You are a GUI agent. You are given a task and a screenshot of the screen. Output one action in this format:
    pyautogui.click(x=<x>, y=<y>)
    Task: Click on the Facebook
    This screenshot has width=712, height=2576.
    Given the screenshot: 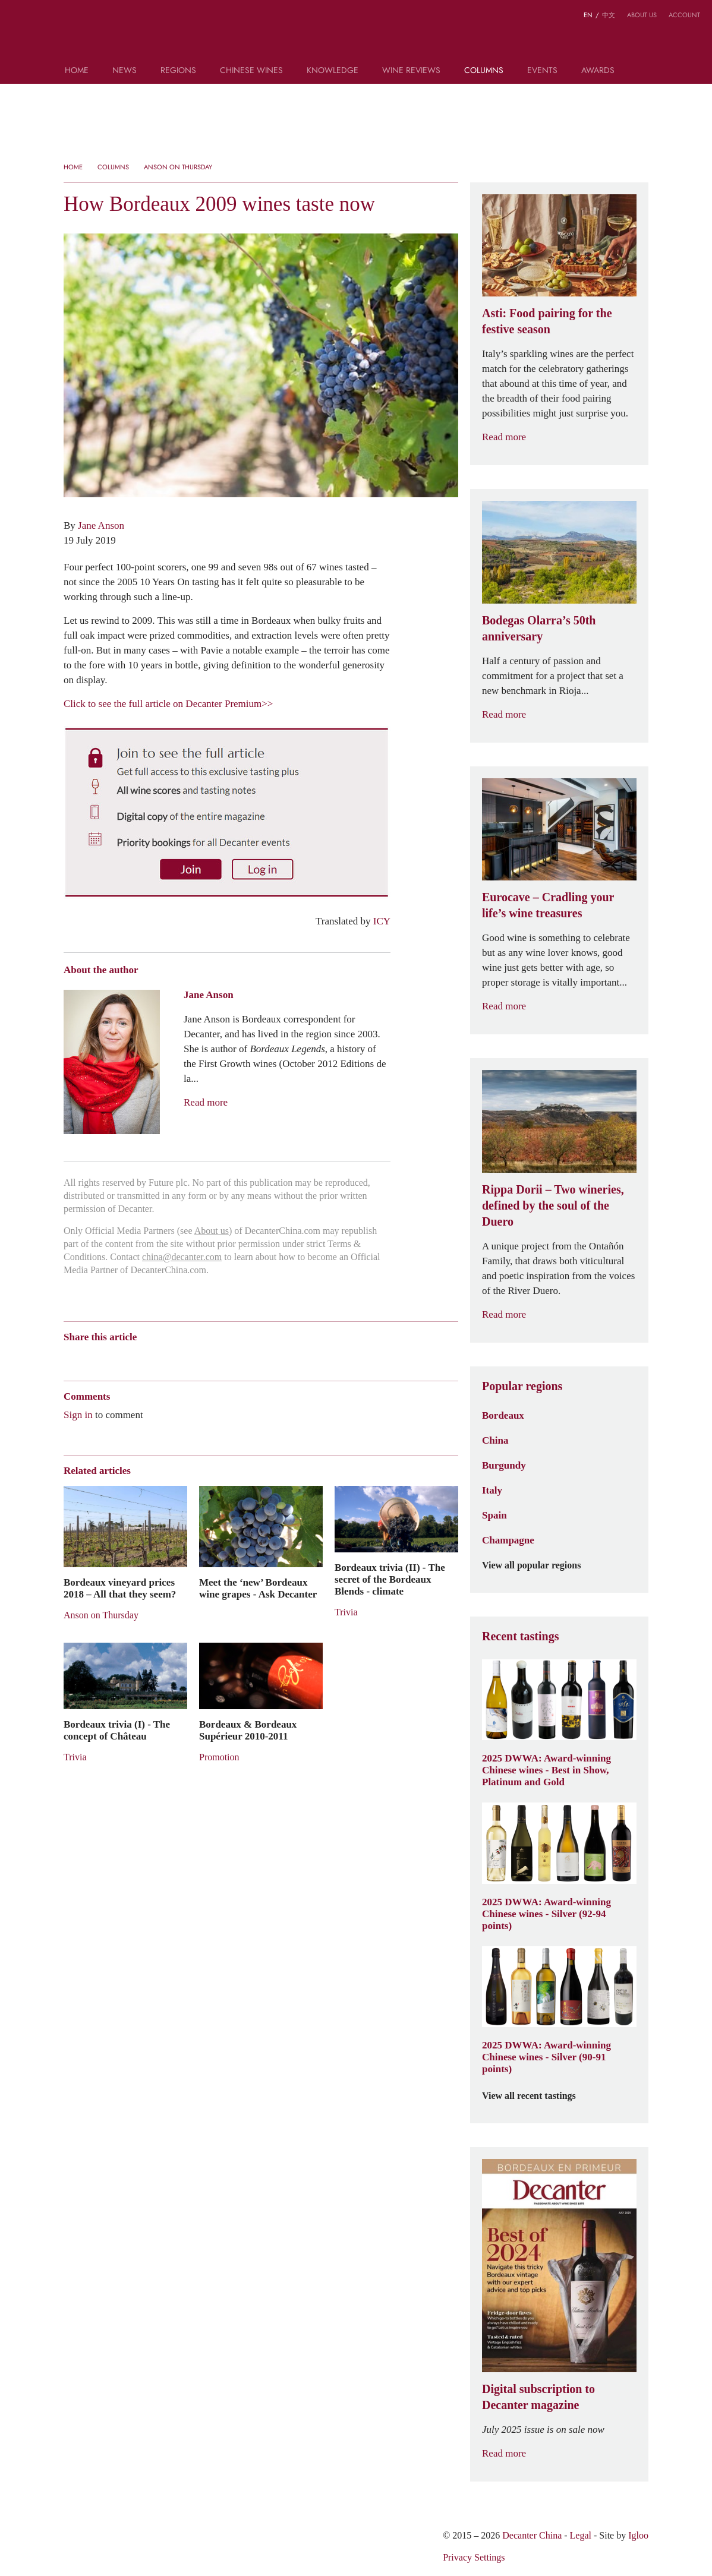 What is the action you would take?
    pyautogui.click(x=205, y=1357)
    